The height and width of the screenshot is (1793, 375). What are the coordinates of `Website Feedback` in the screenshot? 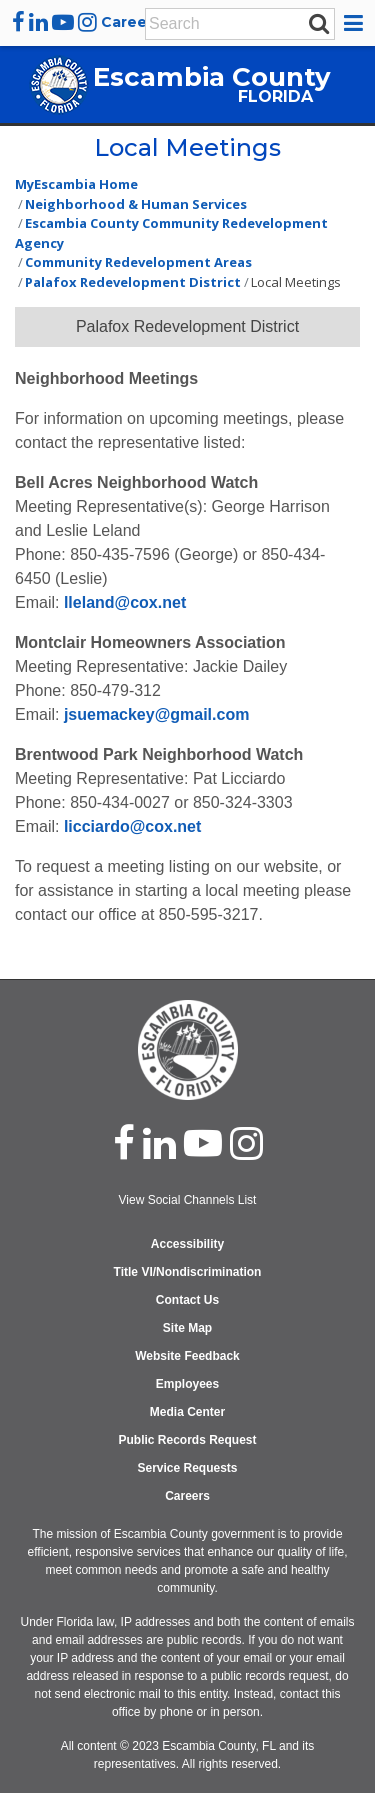 It's located at (187, 1356).